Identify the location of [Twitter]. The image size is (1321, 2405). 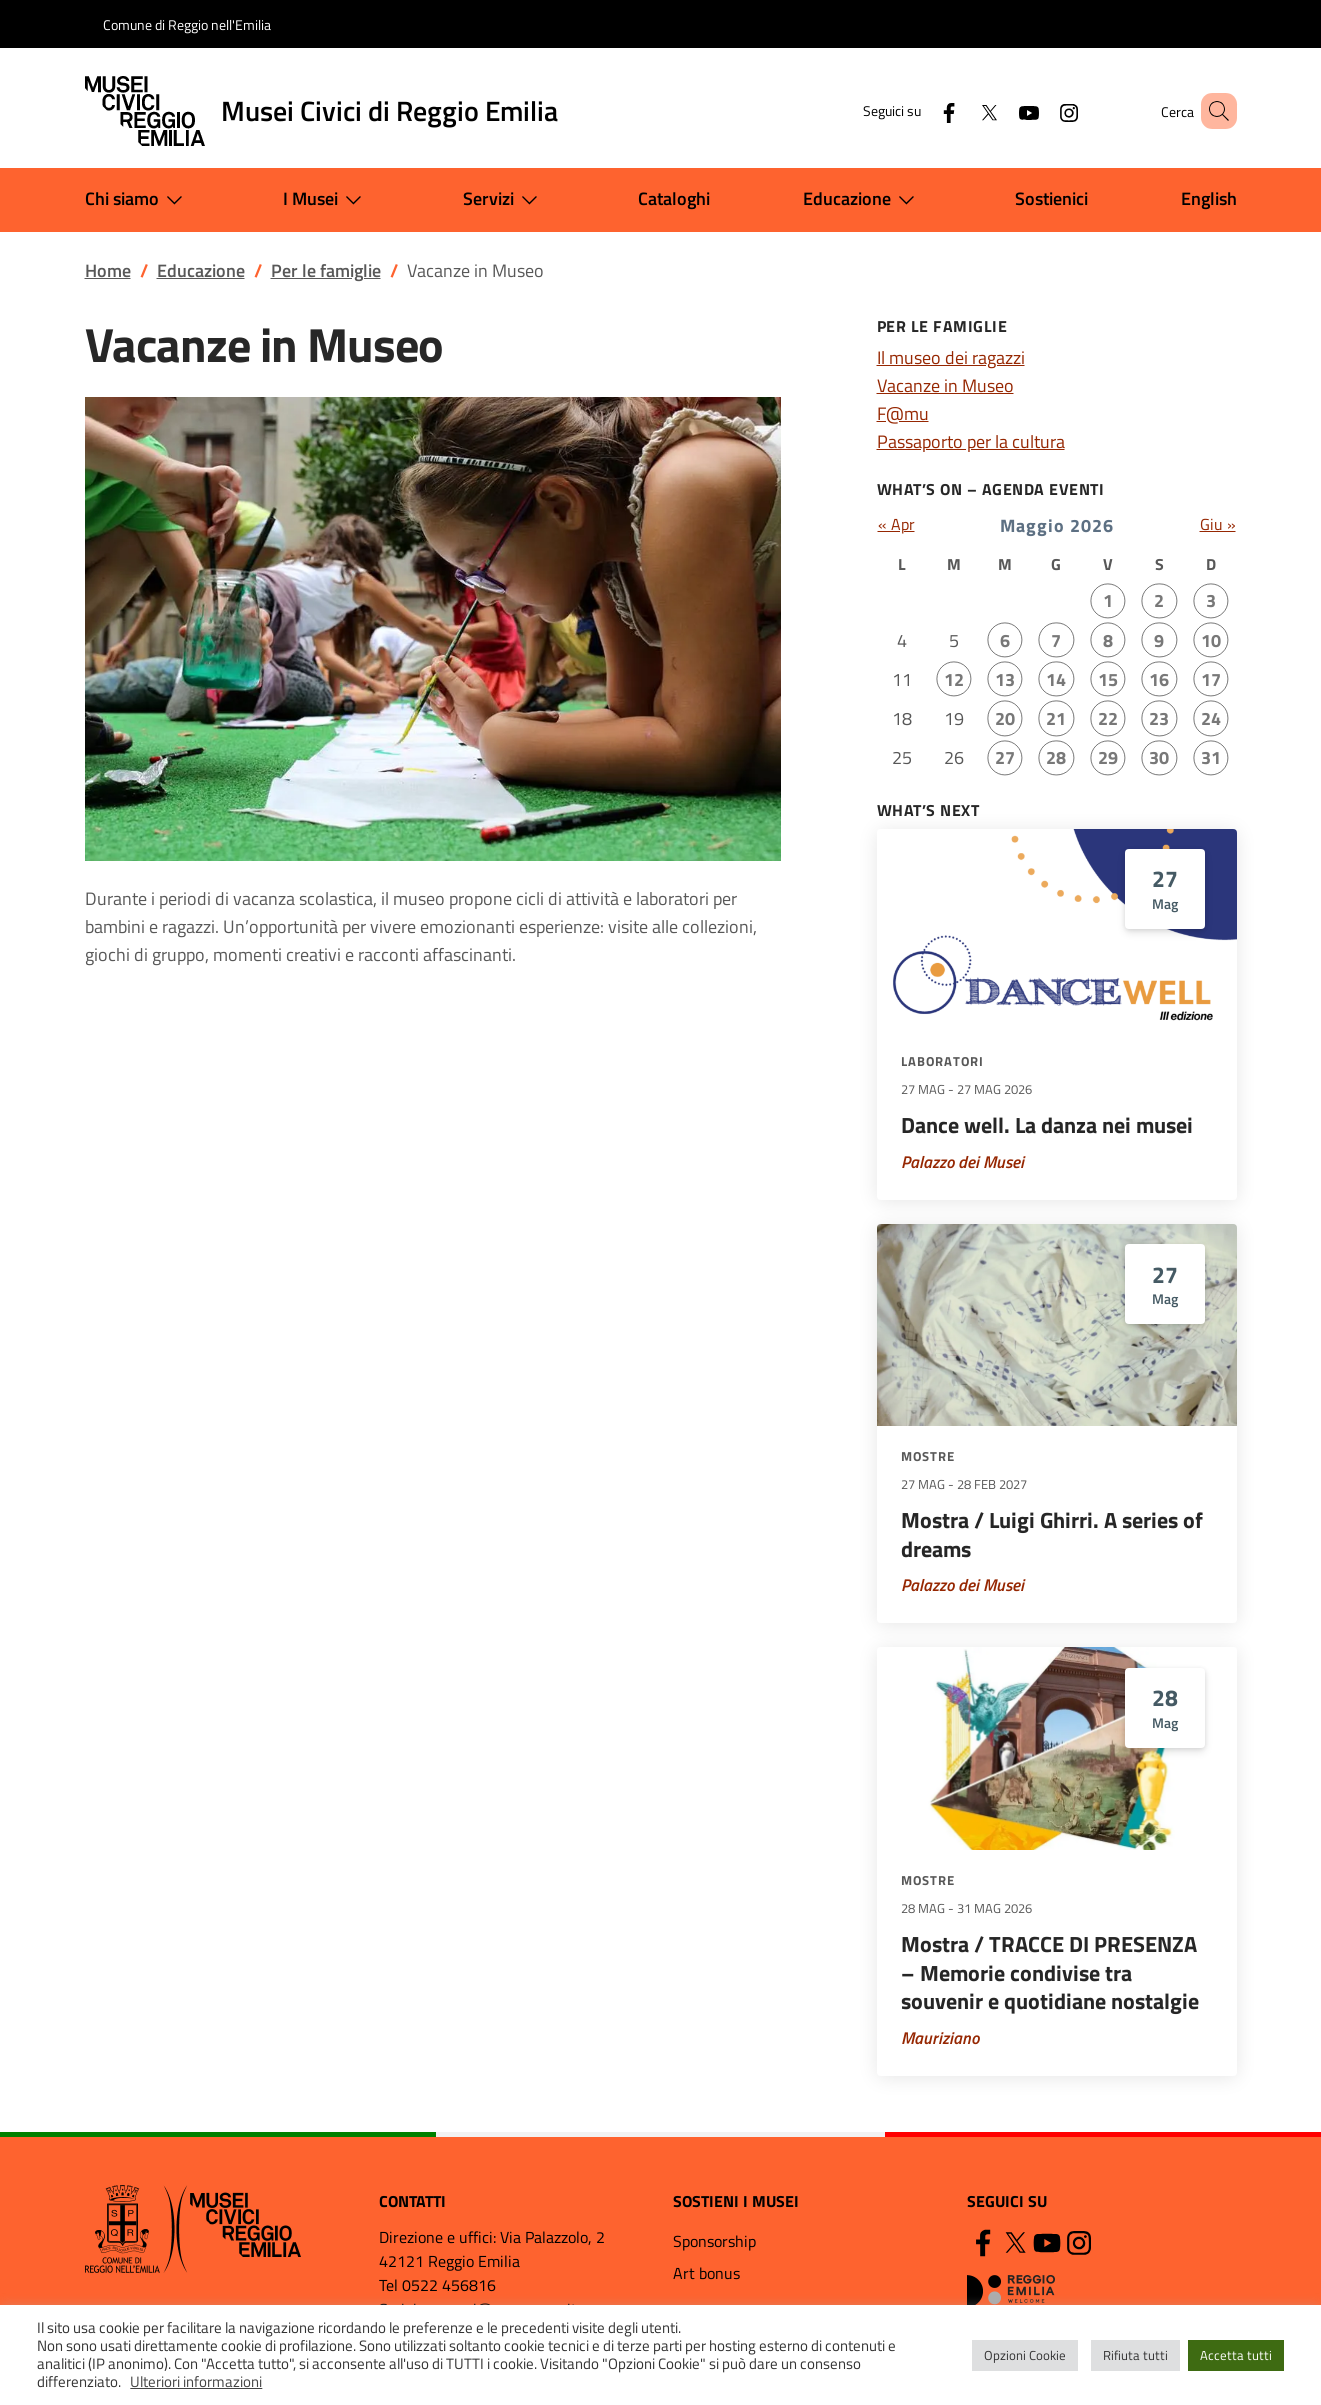
(960, 110).